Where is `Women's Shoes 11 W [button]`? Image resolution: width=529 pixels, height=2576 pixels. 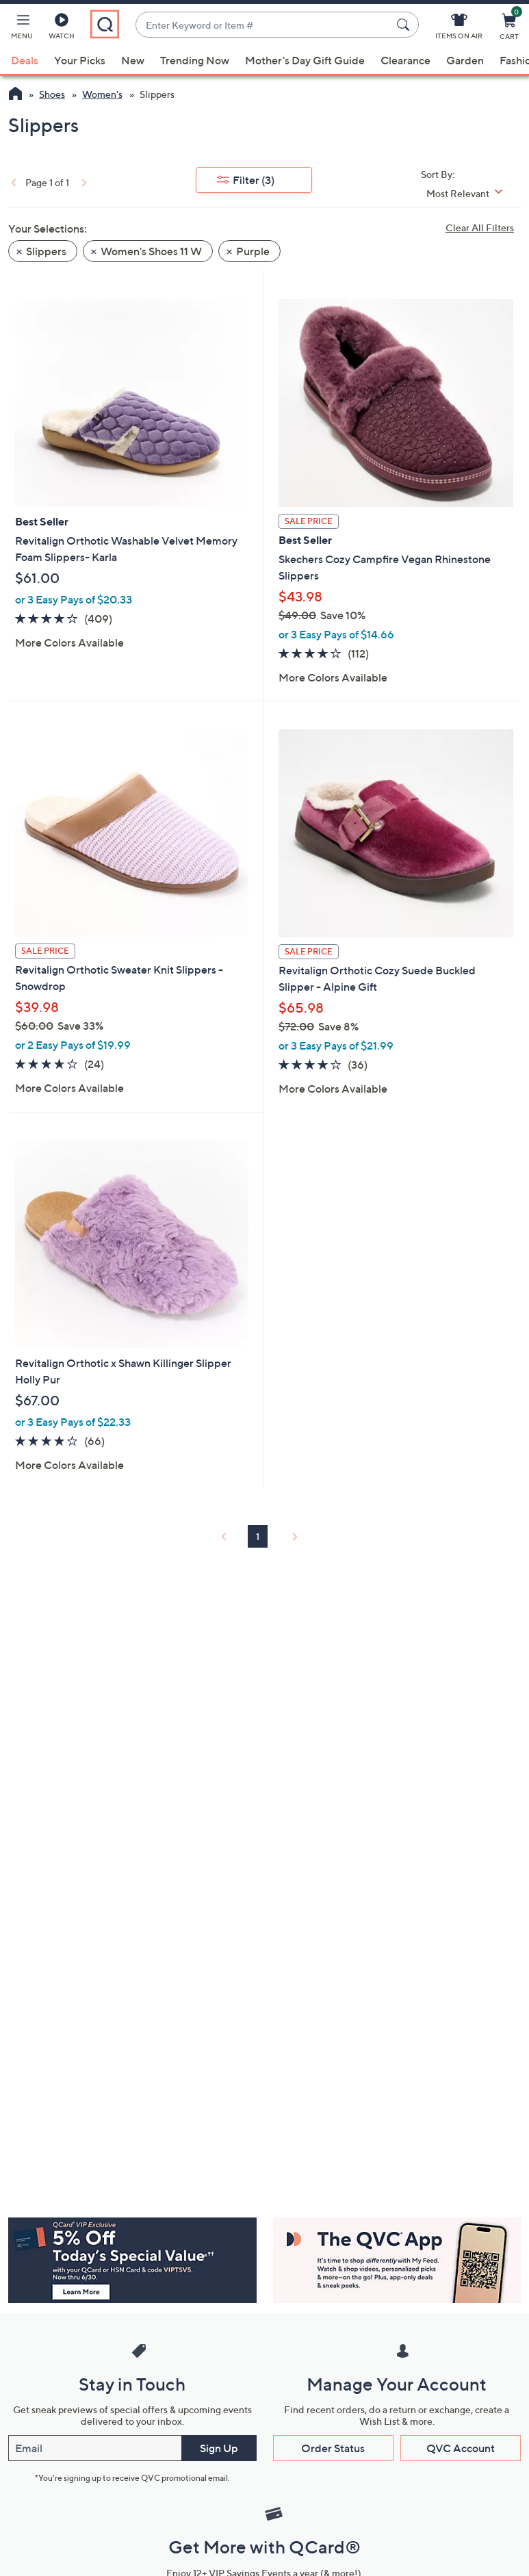 Women's Shoes 11 W [button] is located at coordinates (151, 251).